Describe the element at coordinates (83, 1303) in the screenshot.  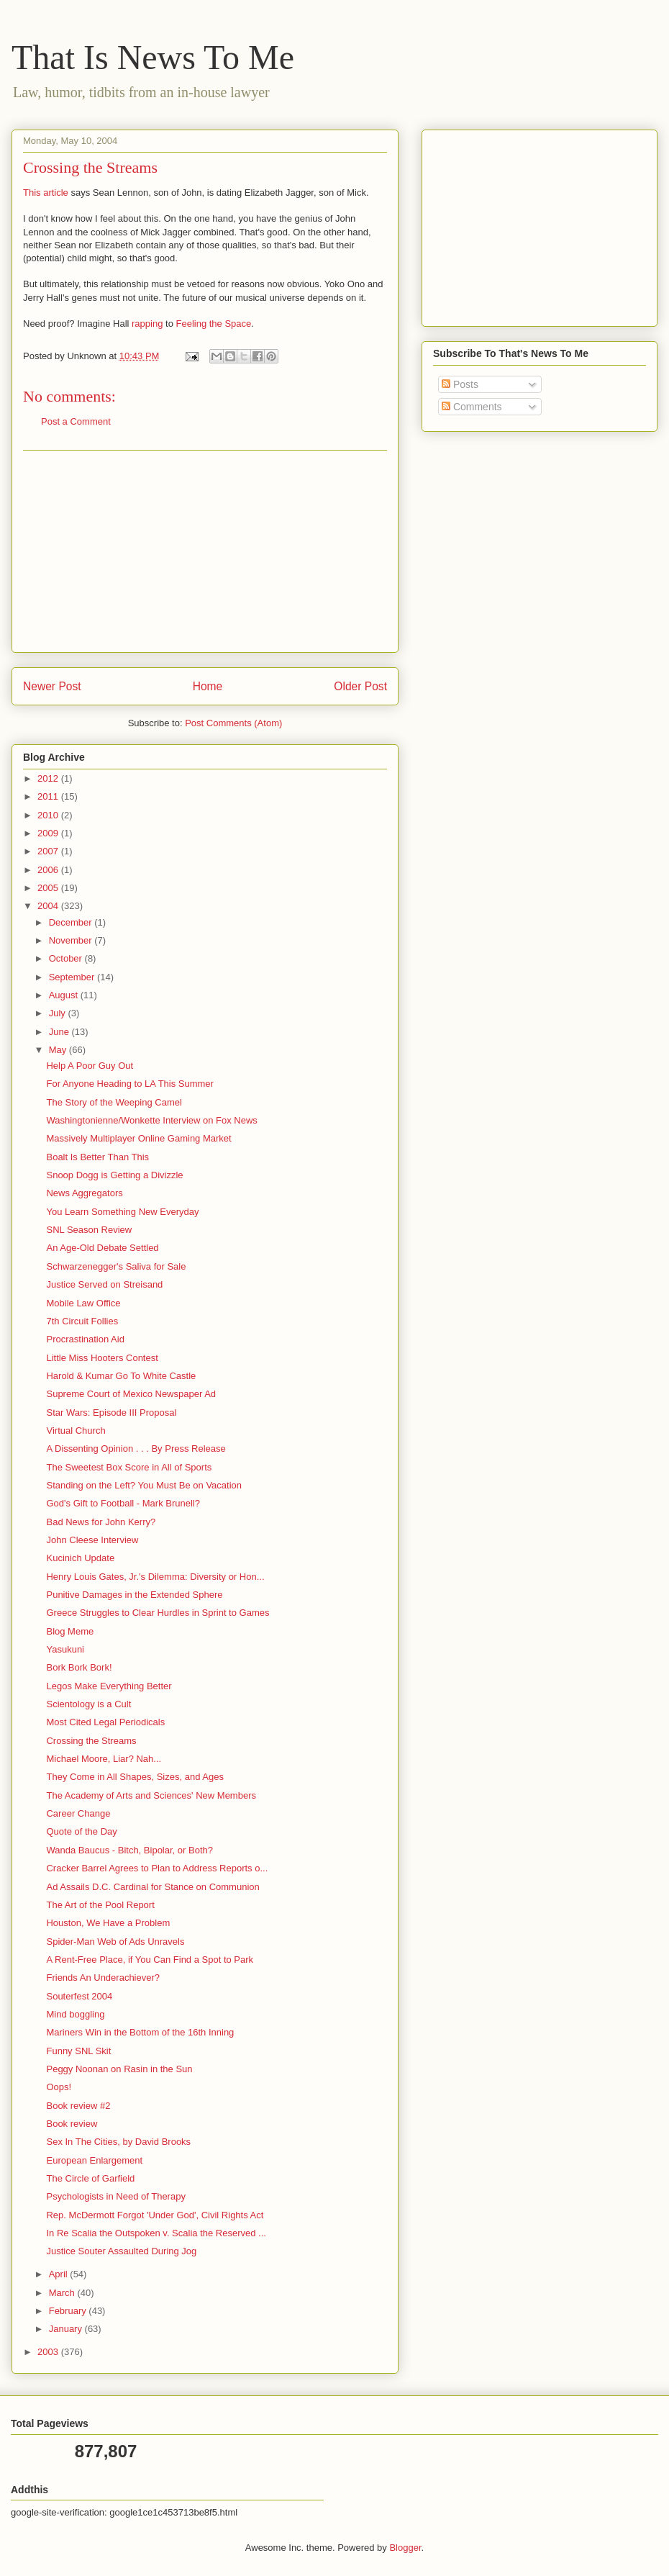
I see `Mobile Law Office` at that location.